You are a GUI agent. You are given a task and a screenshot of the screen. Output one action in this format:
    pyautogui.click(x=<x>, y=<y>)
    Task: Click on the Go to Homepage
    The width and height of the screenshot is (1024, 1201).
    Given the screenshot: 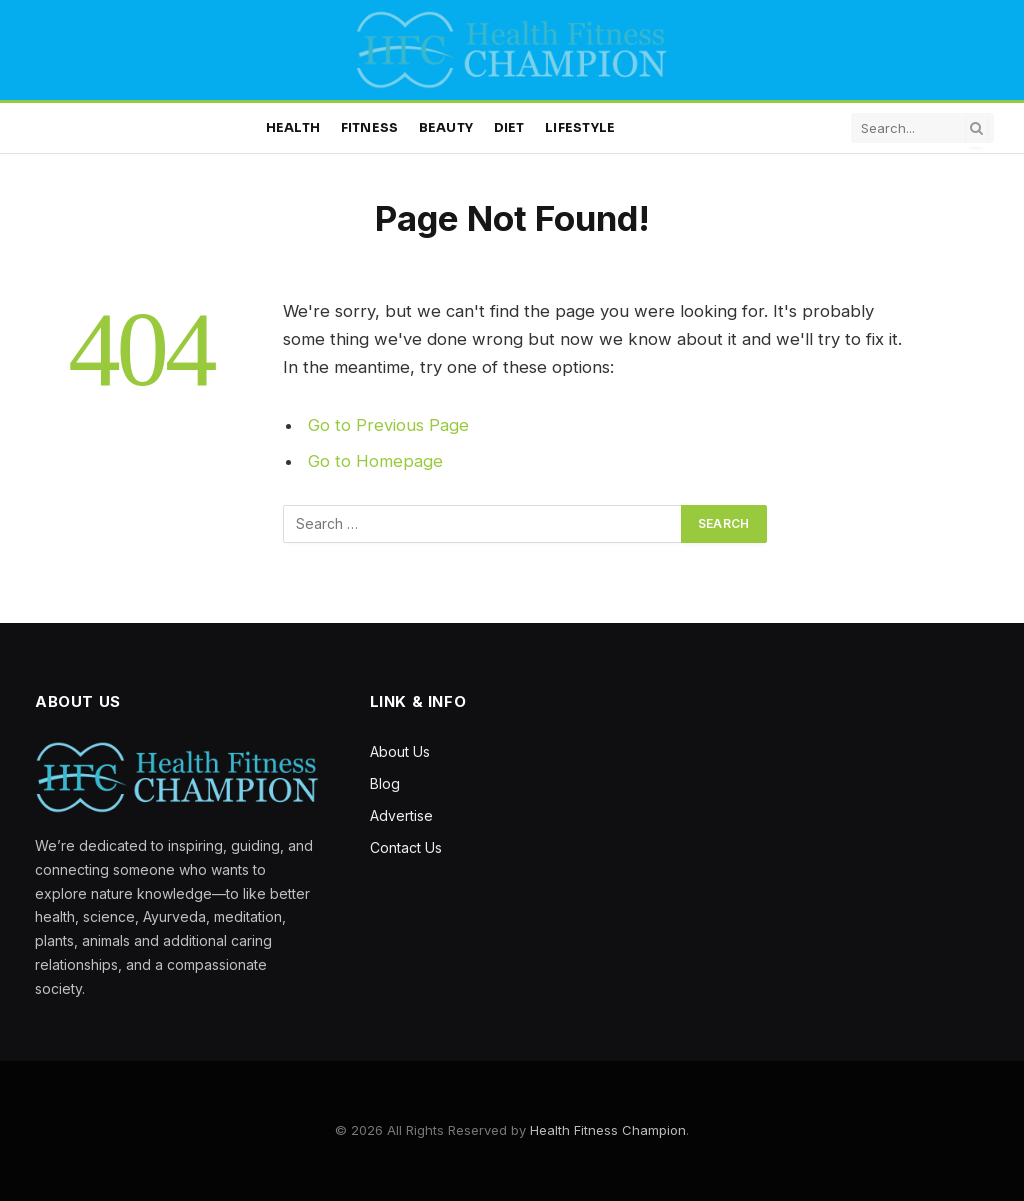 What is the action you would take?
    pyautogui.click(x=375, y=461)
    